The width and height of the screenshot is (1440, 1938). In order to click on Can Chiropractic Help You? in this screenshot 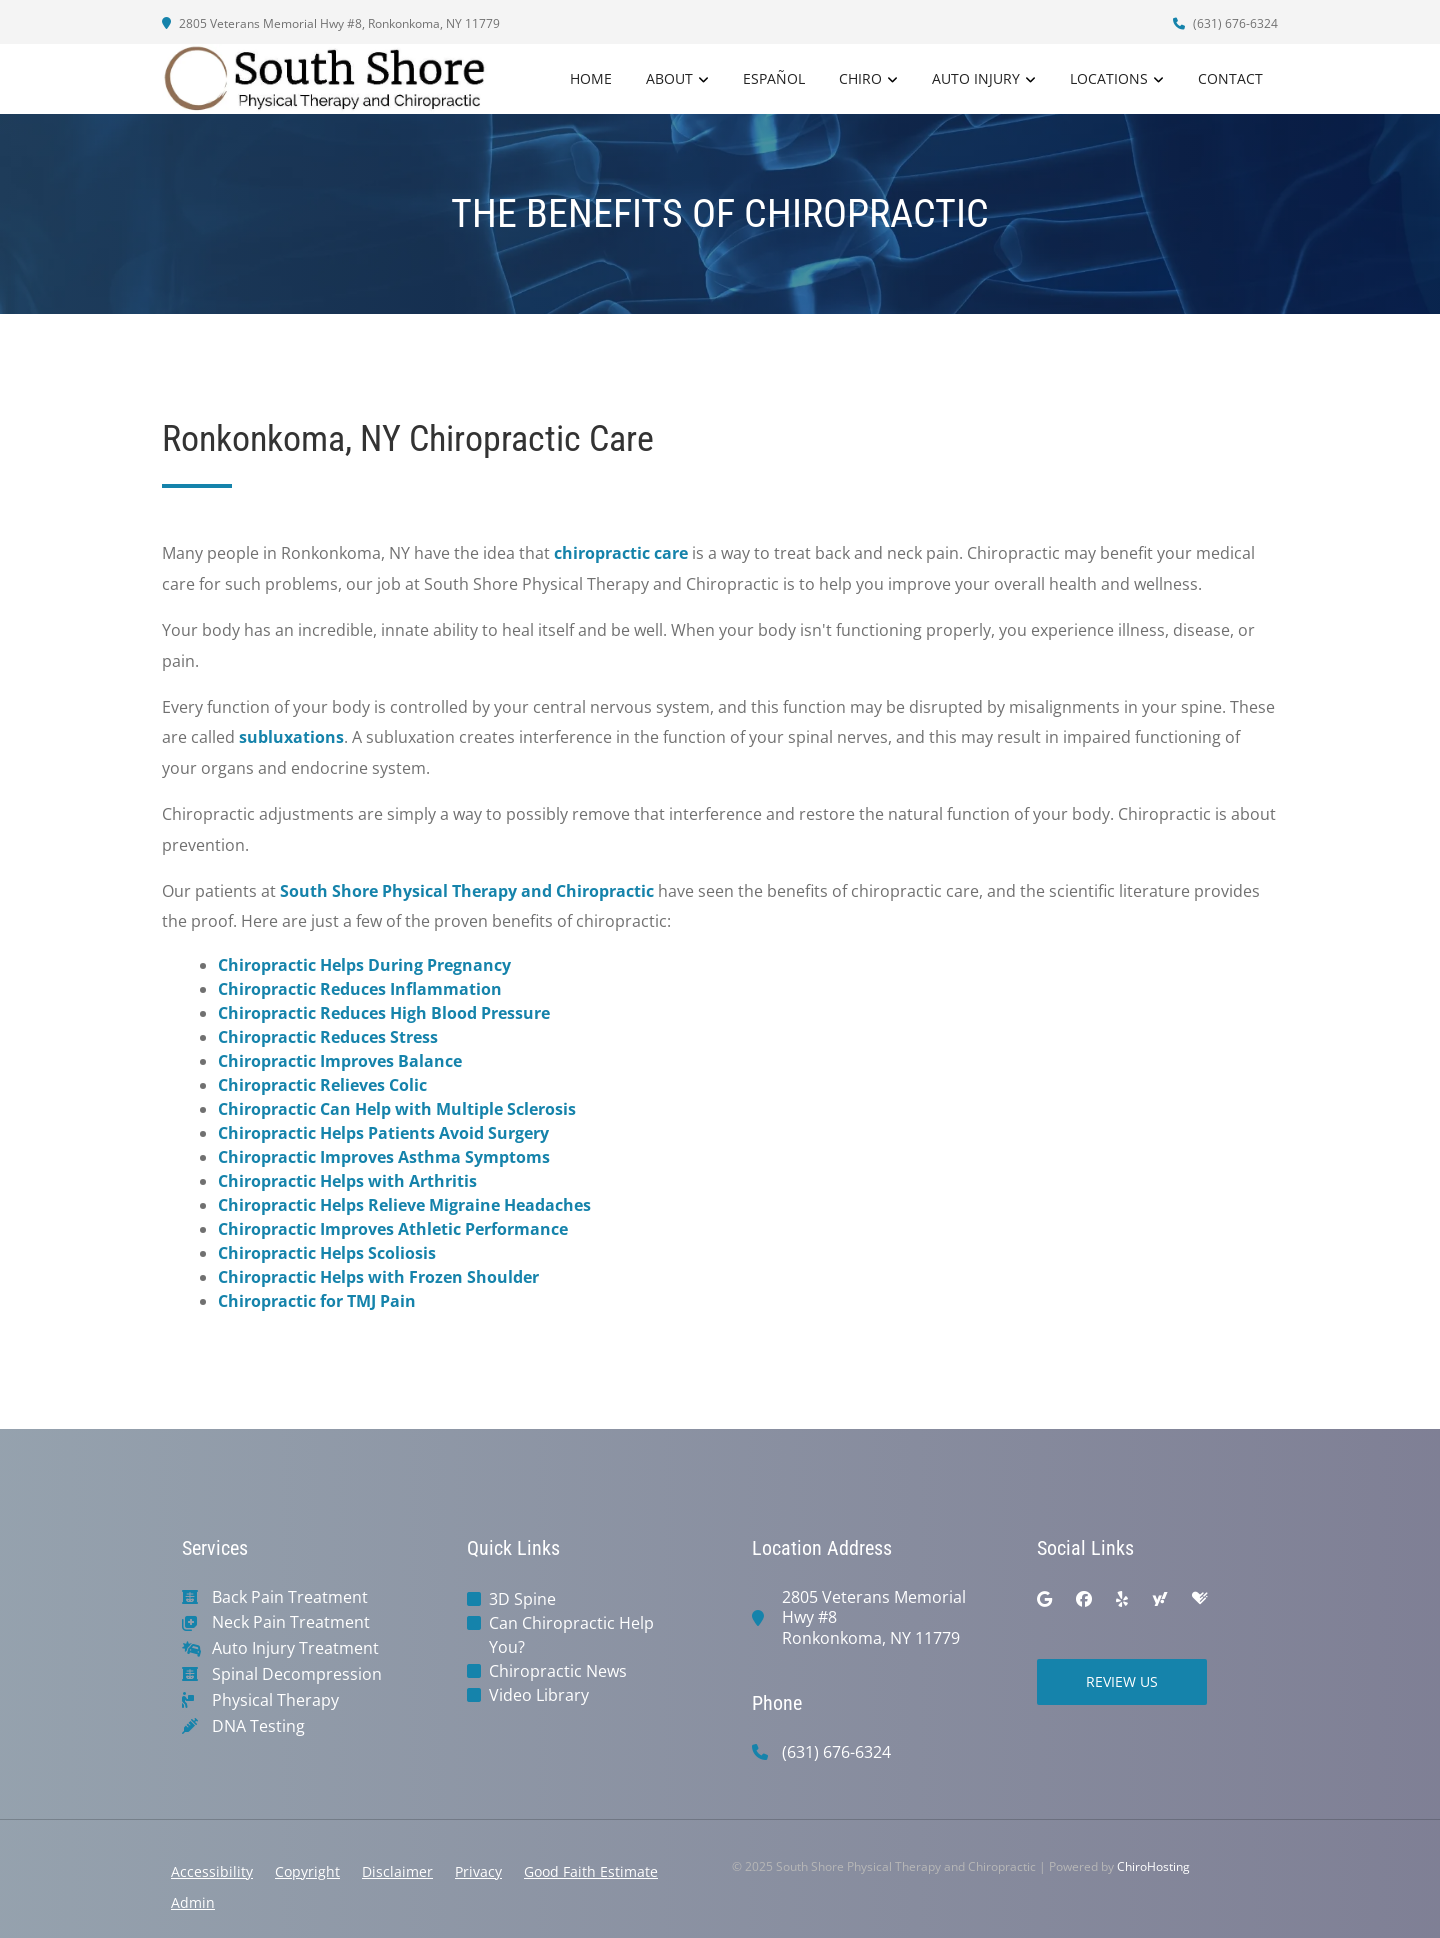, I will do `click(571, 1635)`.